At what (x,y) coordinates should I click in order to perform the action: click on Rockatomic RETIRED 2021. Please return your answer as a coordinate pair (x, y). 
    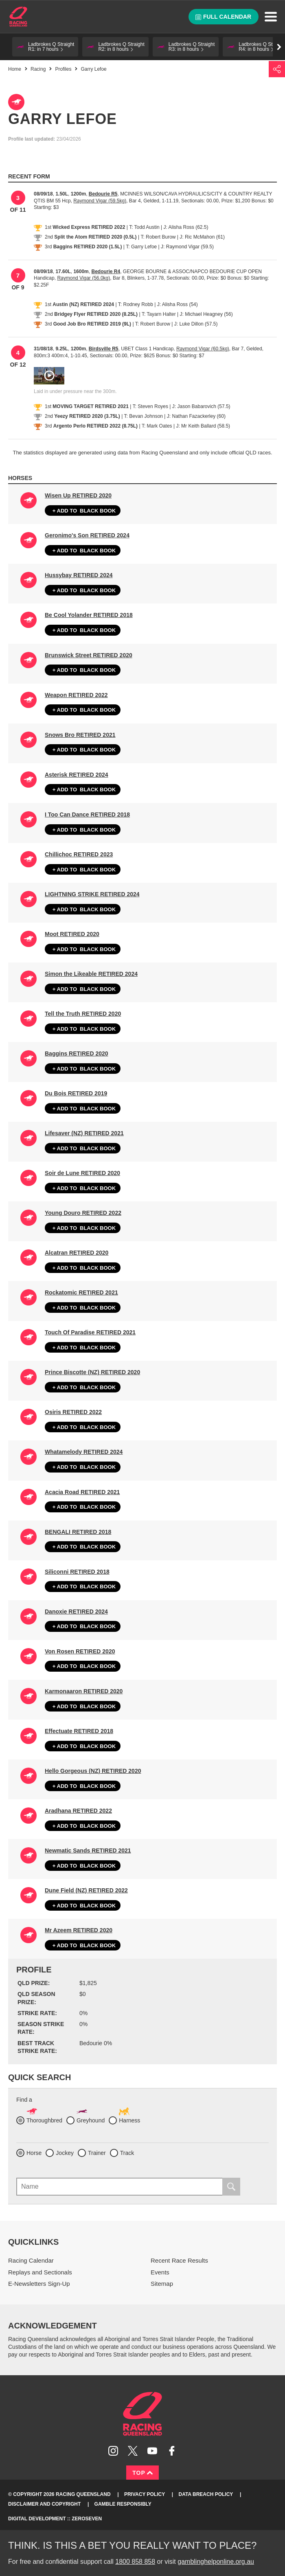
    Looking at the image, I should click on (81, 1292).